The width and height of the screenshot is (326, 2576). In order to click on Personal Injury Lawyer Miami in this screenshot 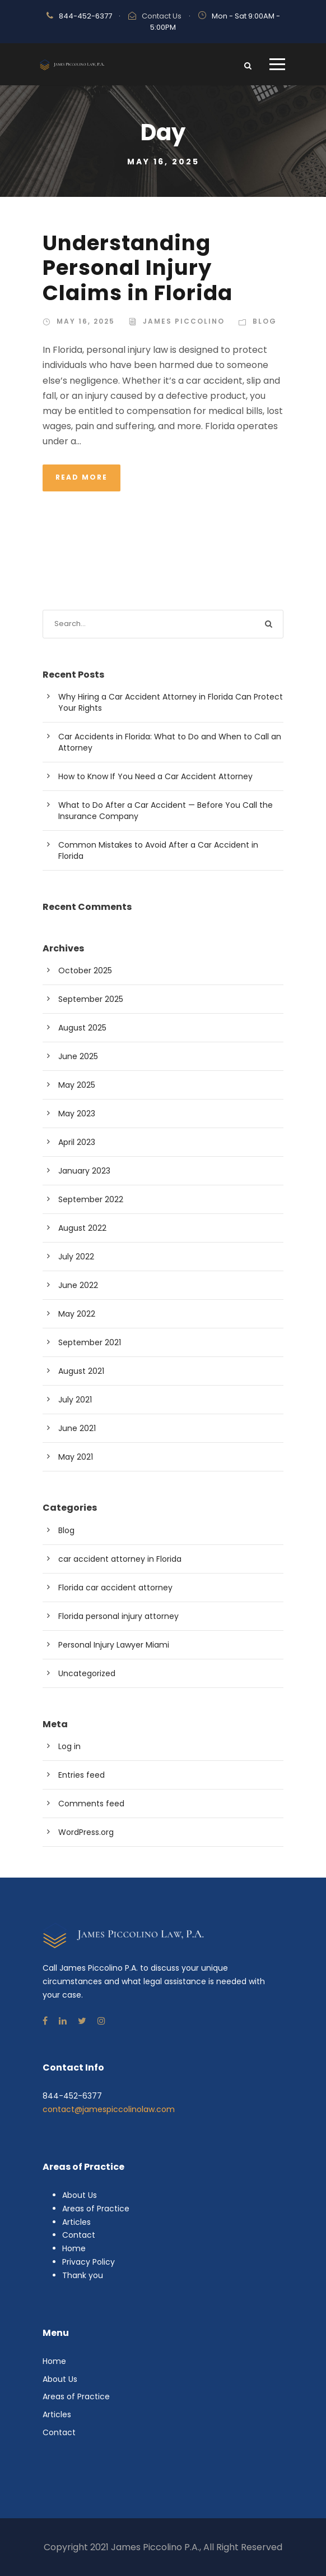, I will do `click(113, 1644)`.